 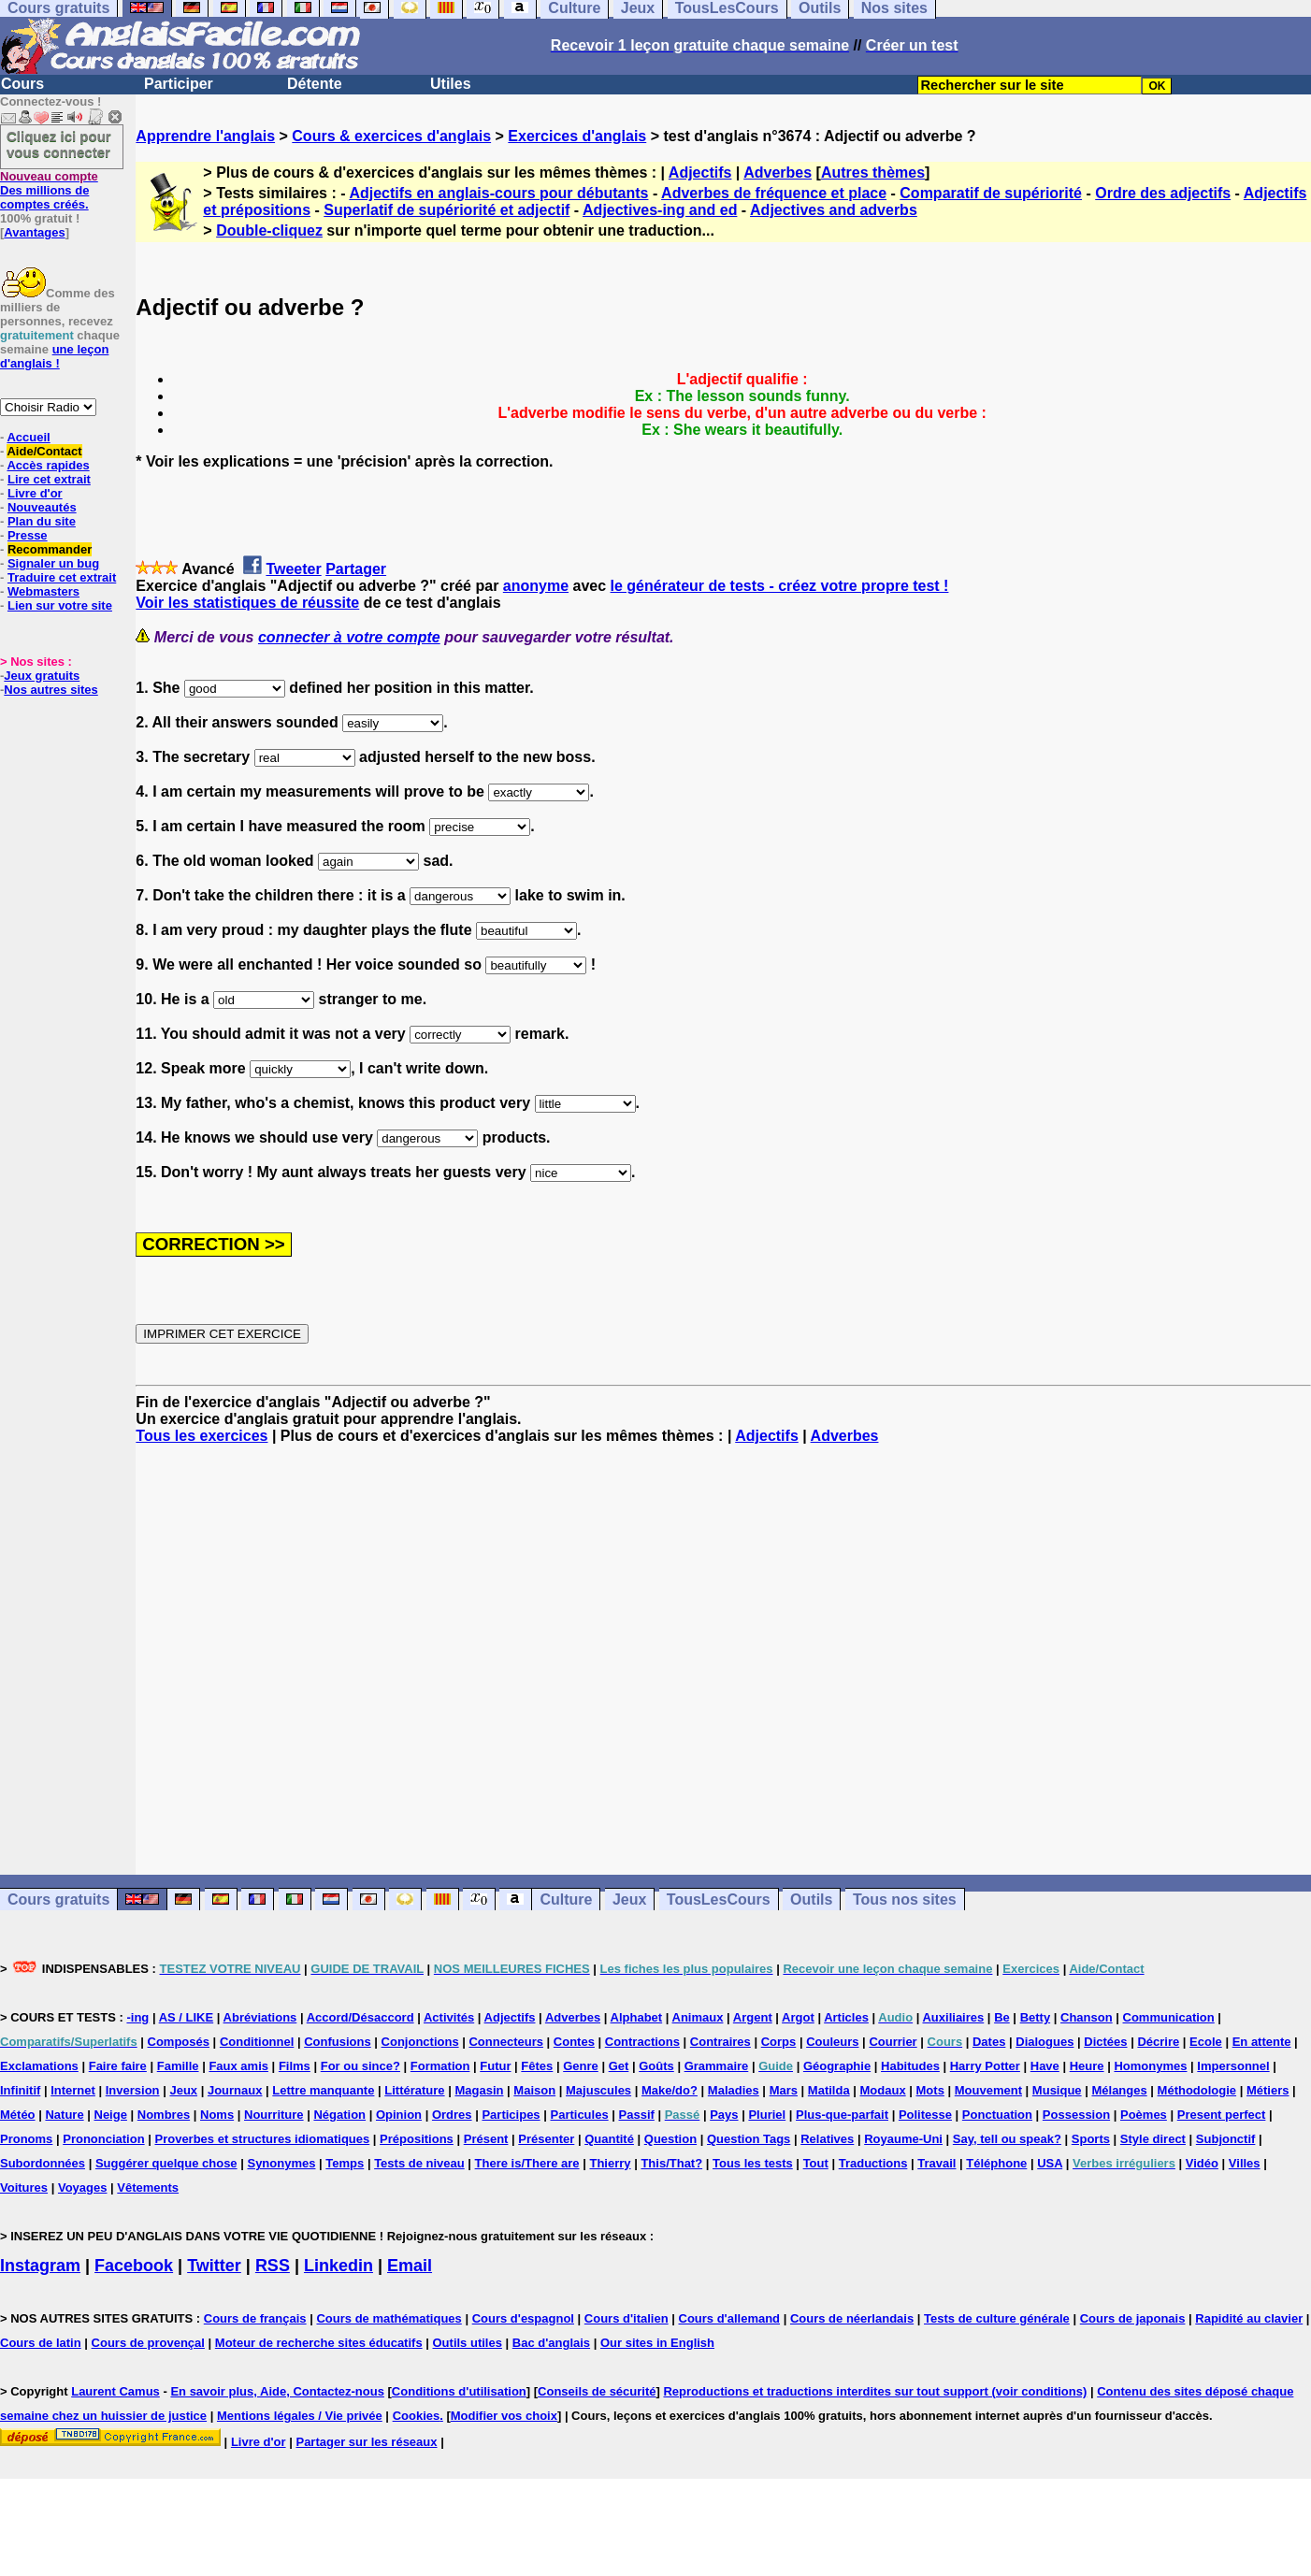 I want to click on Cours gratuits, so click(x=58, y=1899).